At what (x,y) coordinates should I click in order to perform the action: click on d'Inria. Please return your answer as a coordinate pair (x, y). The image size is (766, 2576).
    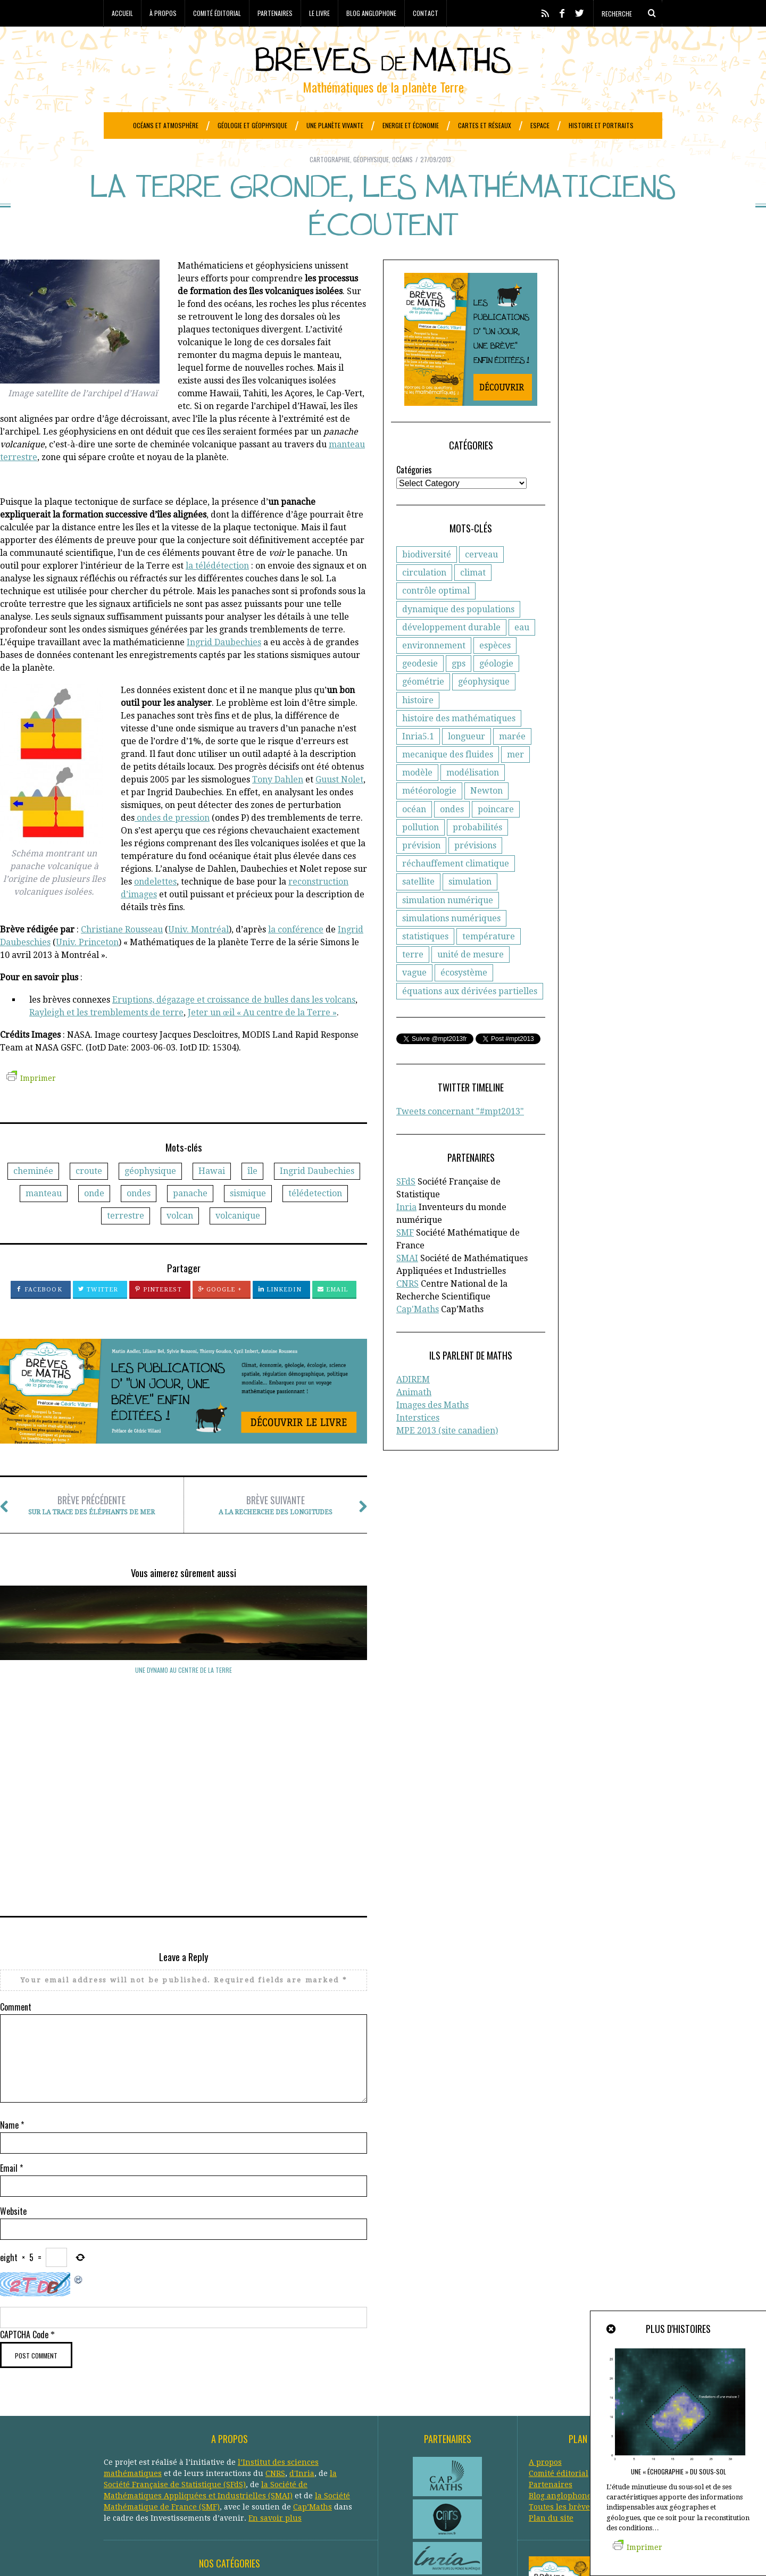
    Looking at the image, I should click on (301, 2302).